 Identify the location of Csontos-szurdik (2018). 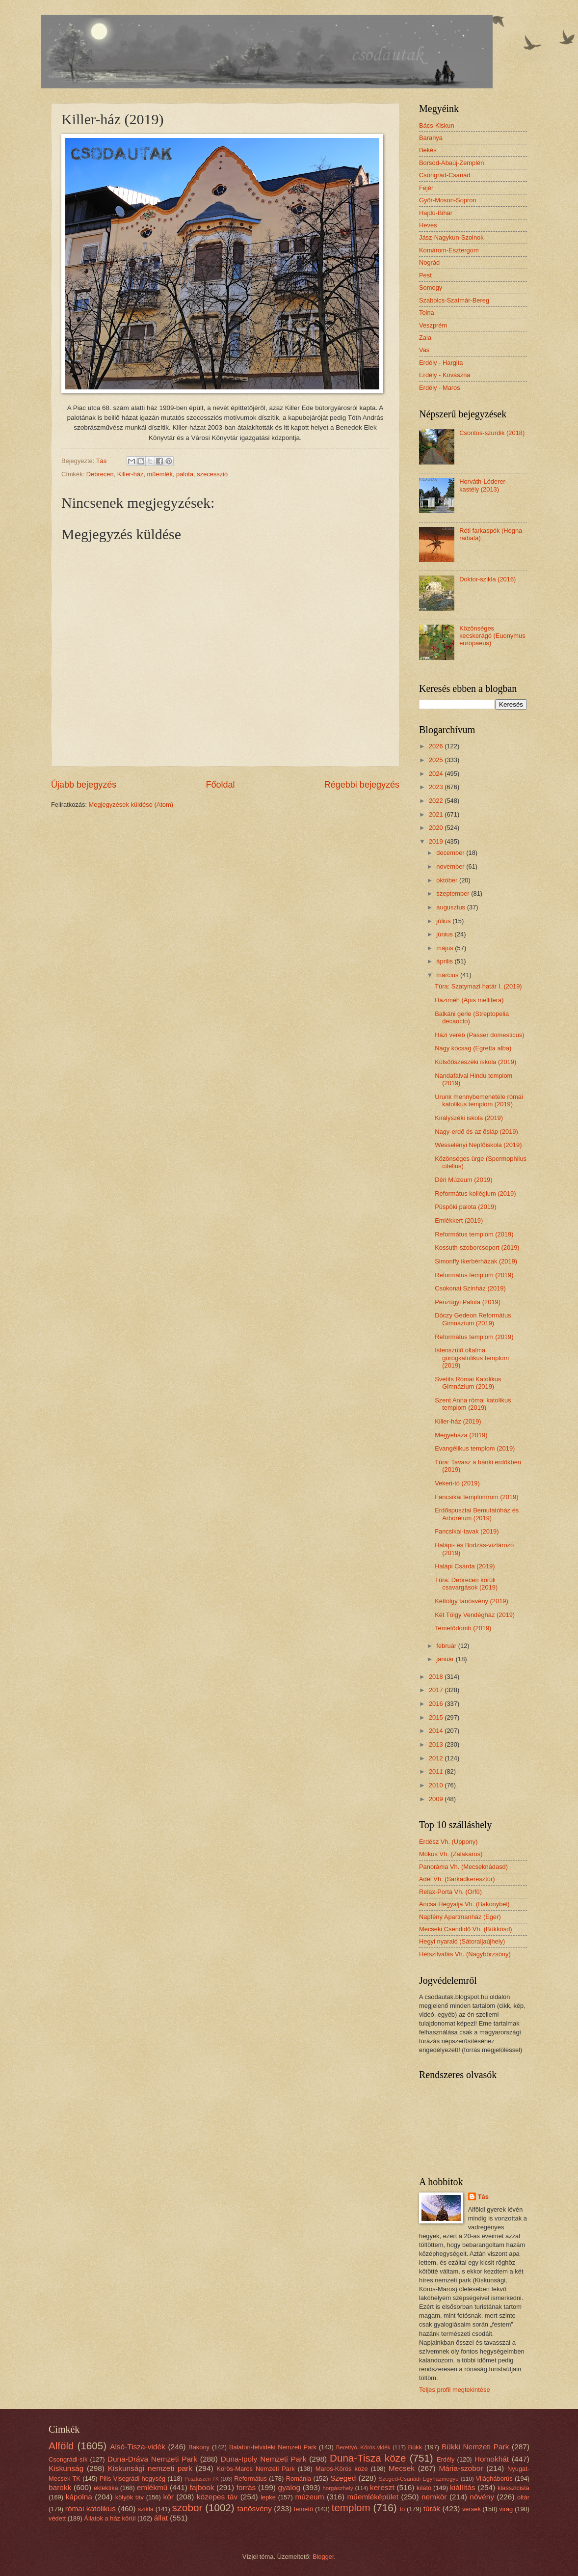
(492, 433).